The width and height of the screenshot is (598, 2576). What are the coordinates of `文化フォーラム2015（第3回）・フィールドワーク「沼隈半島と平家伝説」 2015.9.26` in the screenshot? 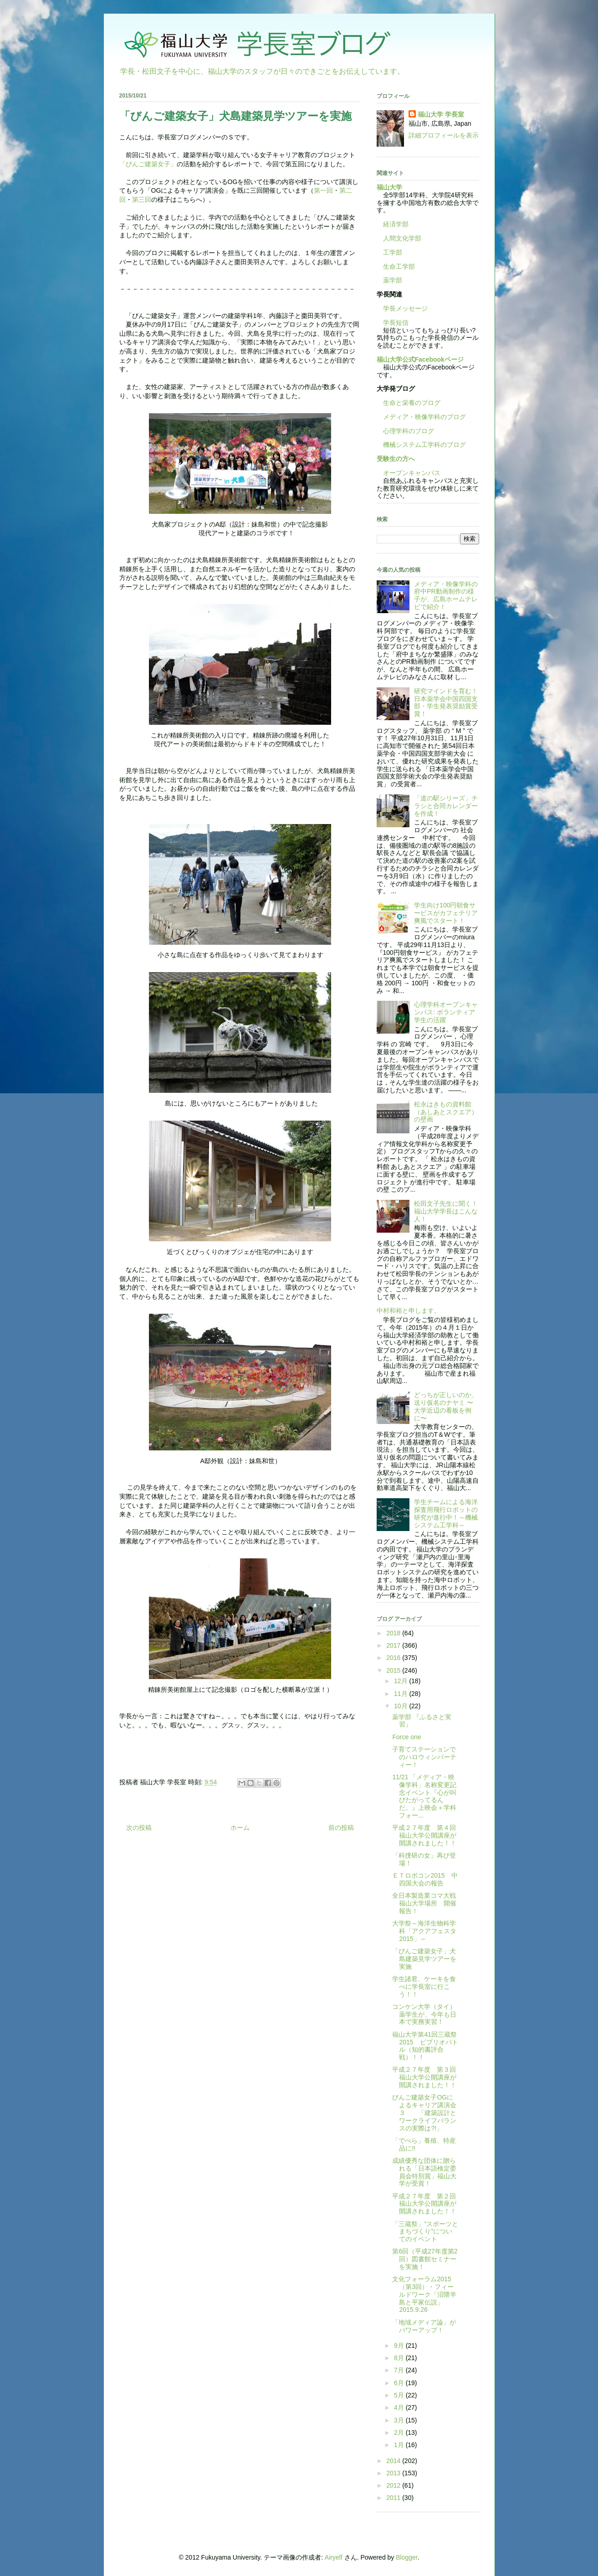 It's located at (424, 2294).